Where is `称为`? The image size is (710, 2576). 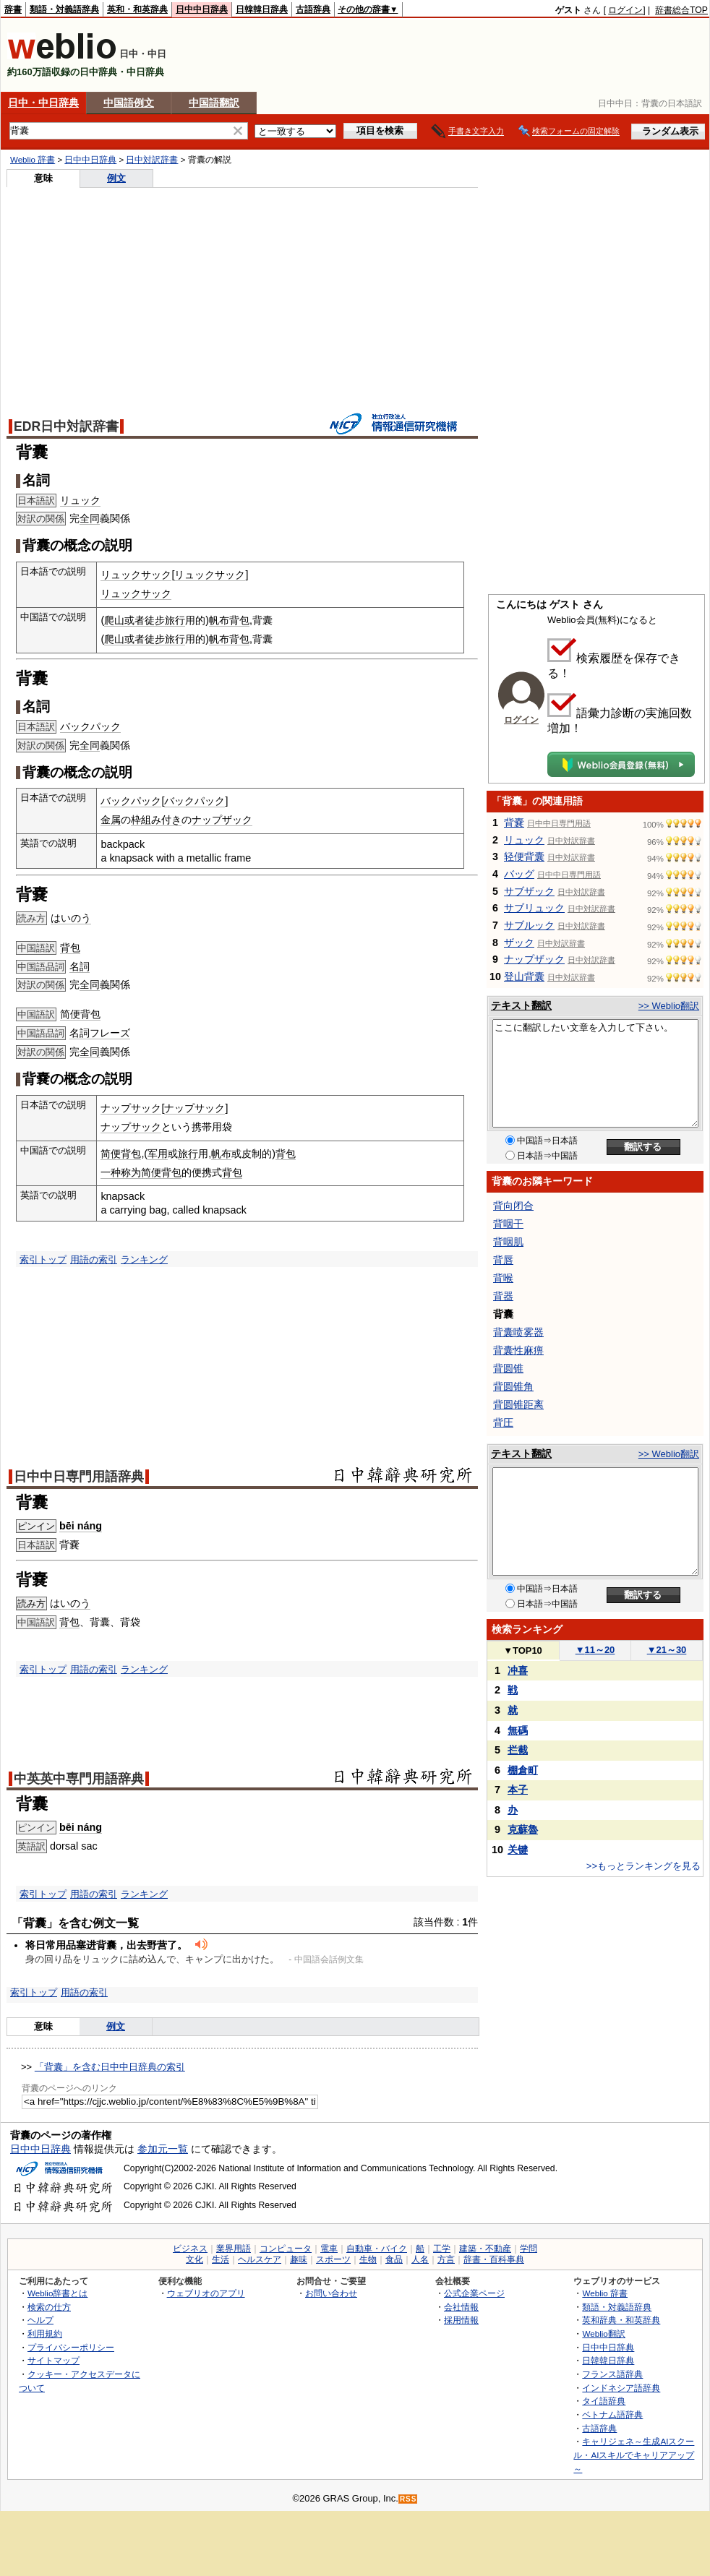 称为 is located at coordinates (131, 1172).